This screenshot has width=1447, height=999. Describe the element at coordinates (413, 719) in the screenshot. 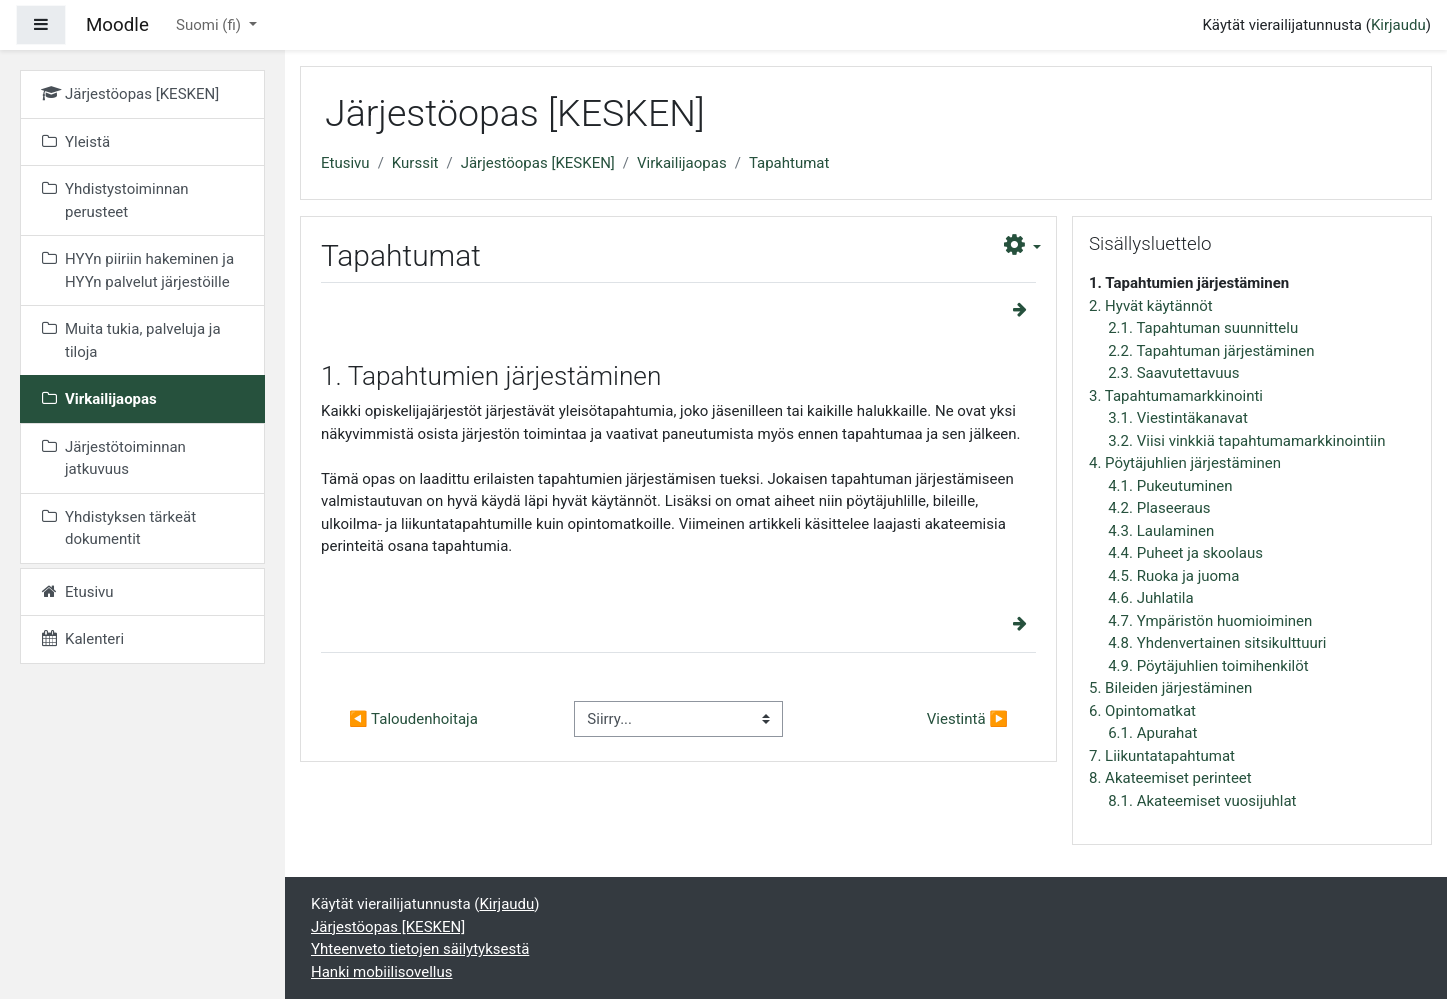

I see `◀︎ Taloudenhoitaja` at that location.